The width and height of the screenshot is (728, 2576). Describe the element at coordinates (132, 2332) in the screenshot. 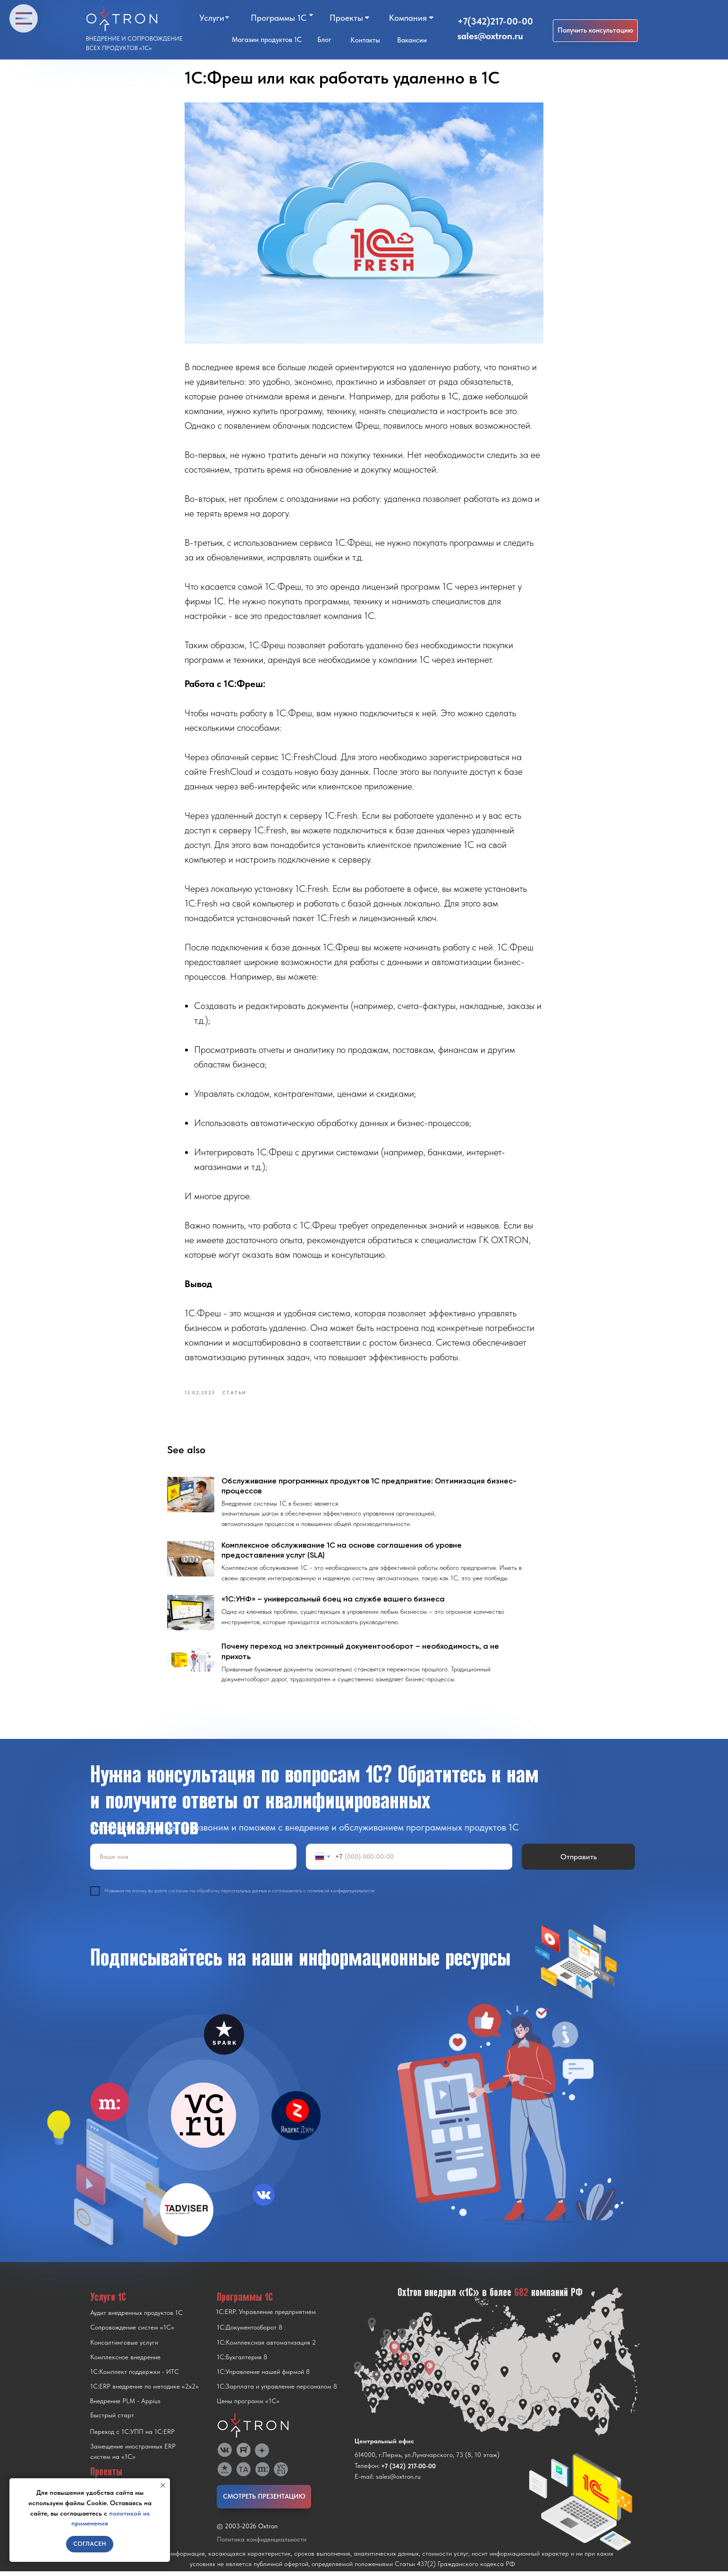

I see `Сопровождение систем «1С»` at that location.